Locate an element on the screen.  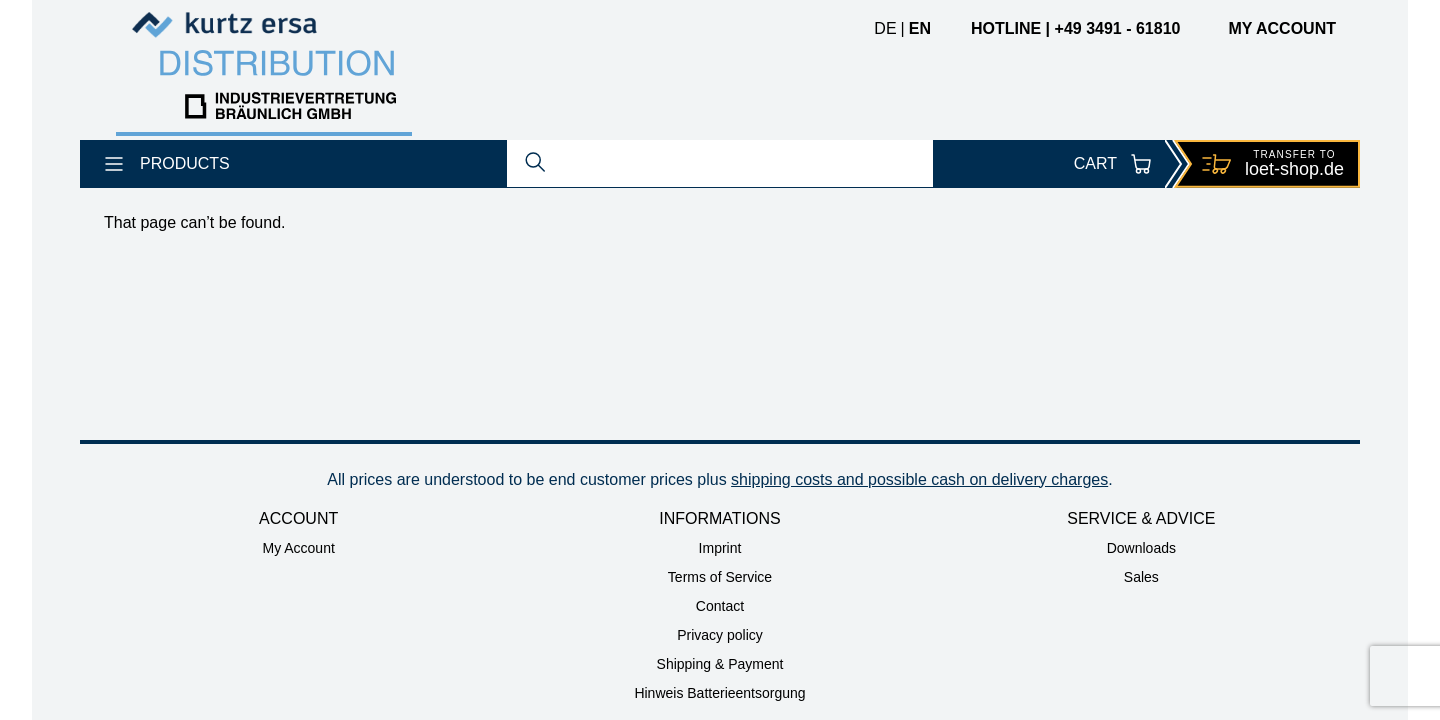
shipping costs and possible cash on delivery charges is located at coordinates (919, 479).